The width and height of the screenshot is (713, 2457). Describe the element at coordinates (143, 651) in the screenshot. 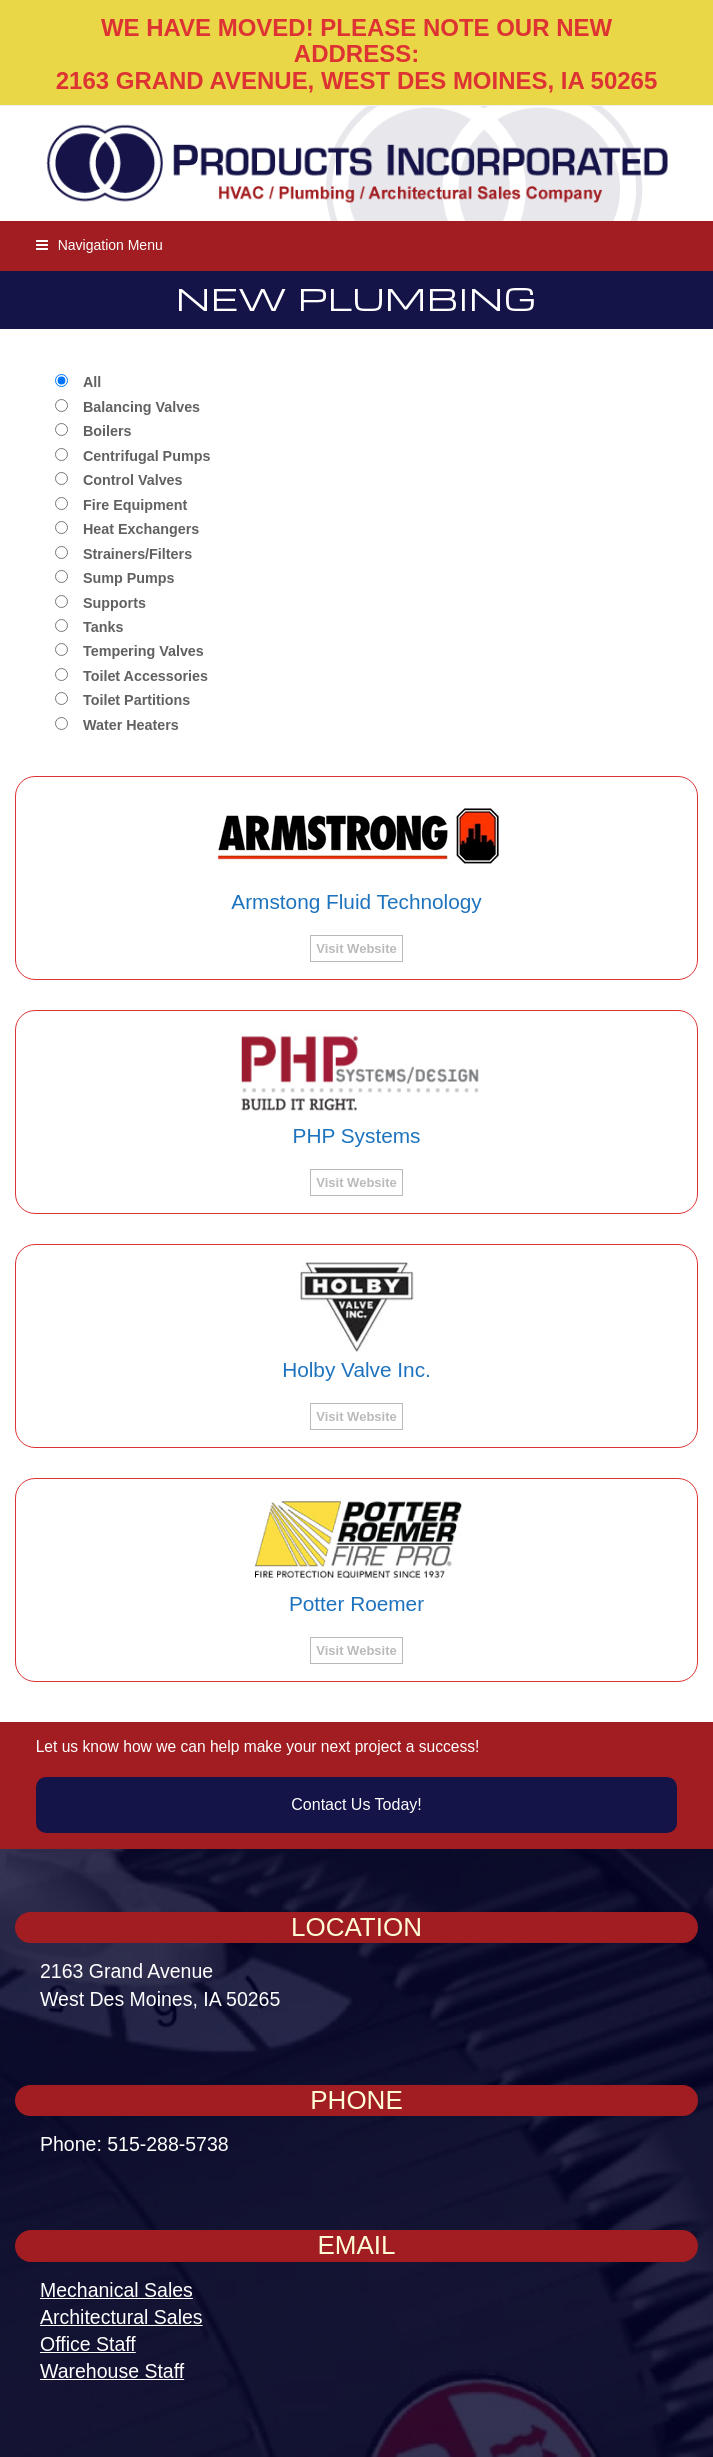

I see `Tempering Valves` at that location.